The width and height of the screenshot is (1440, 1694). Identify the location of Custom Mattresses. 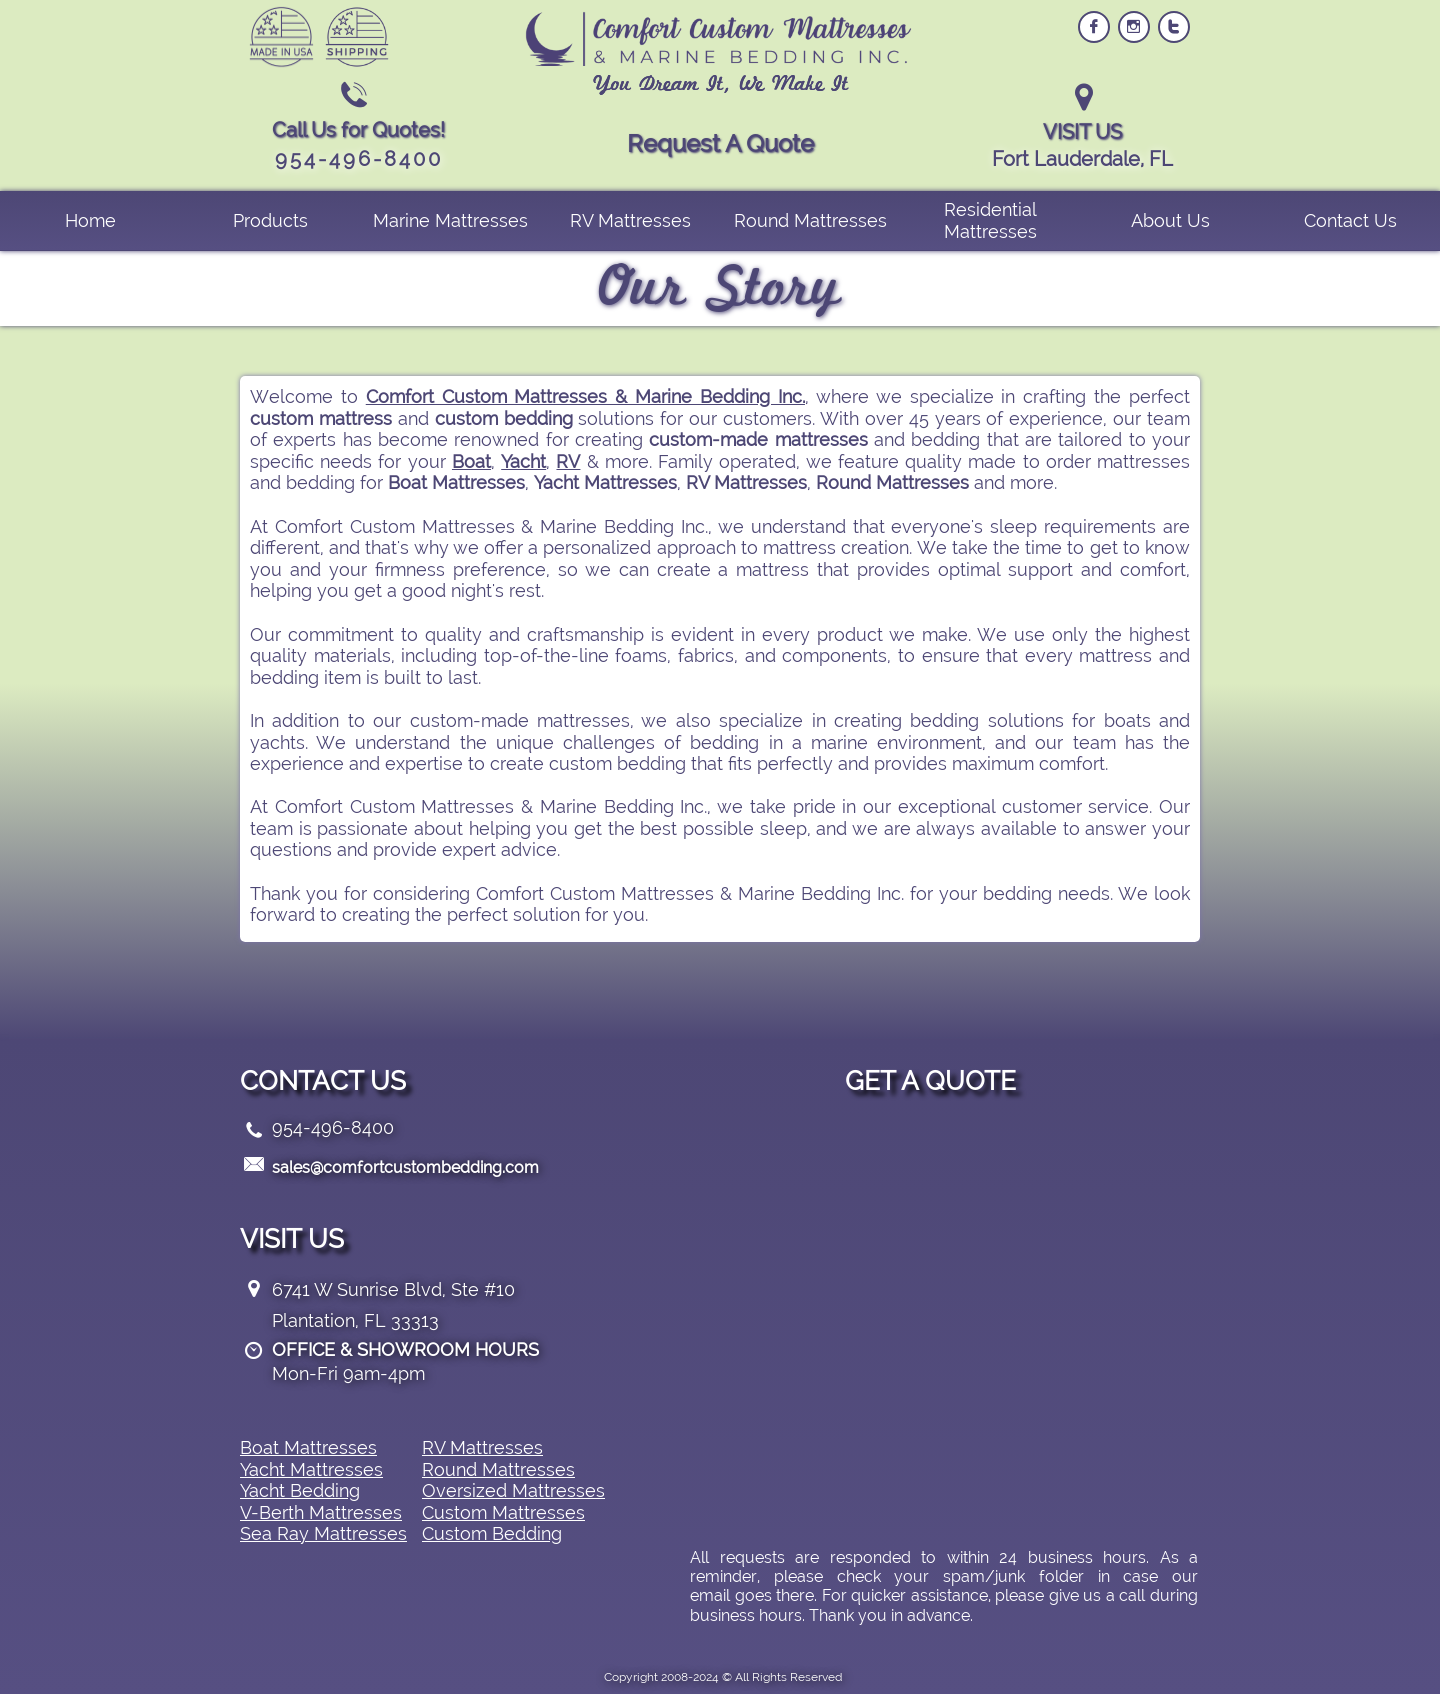
(503, 1512).